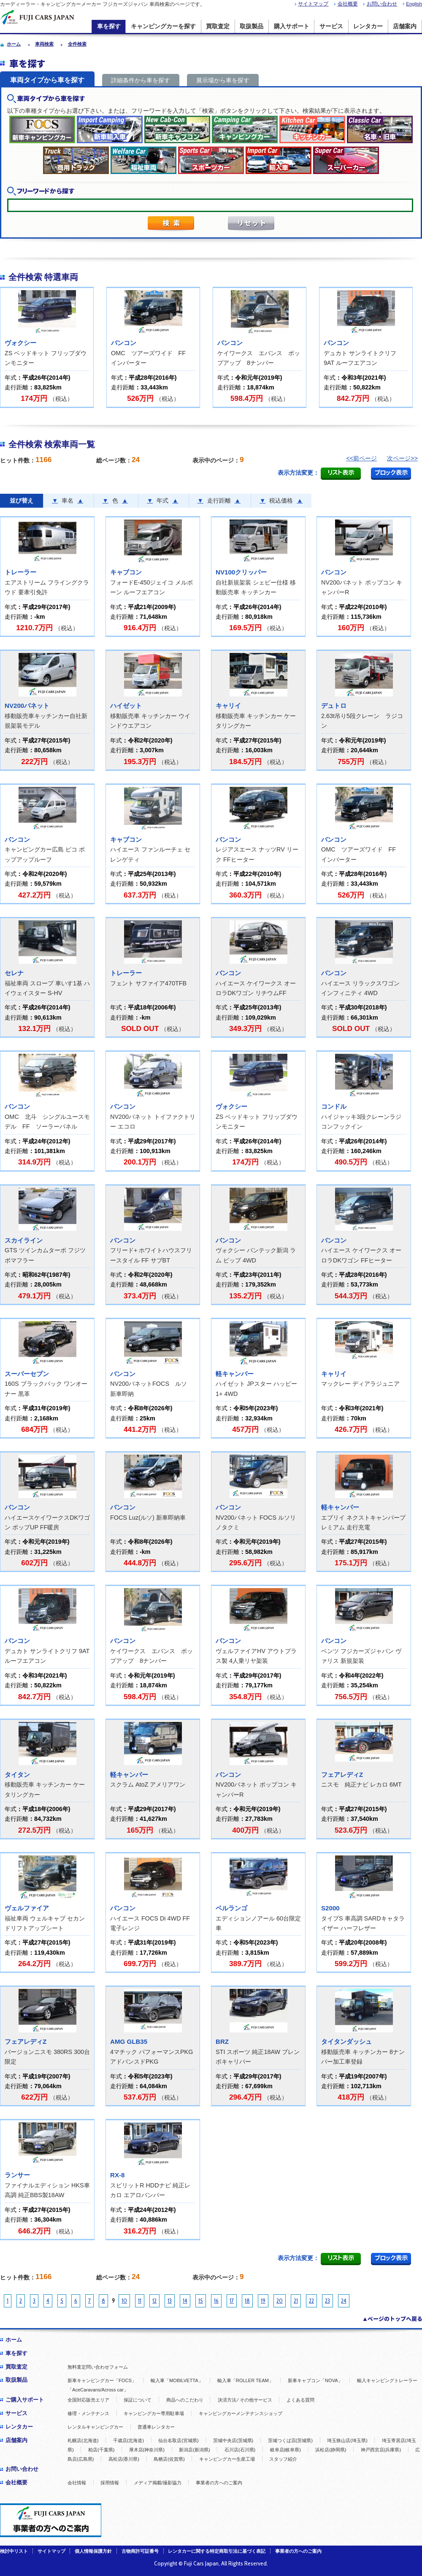 This screenshot has height=2576, width=422. I want to click on 厚木店(神奈川県), so click(147, 2449).